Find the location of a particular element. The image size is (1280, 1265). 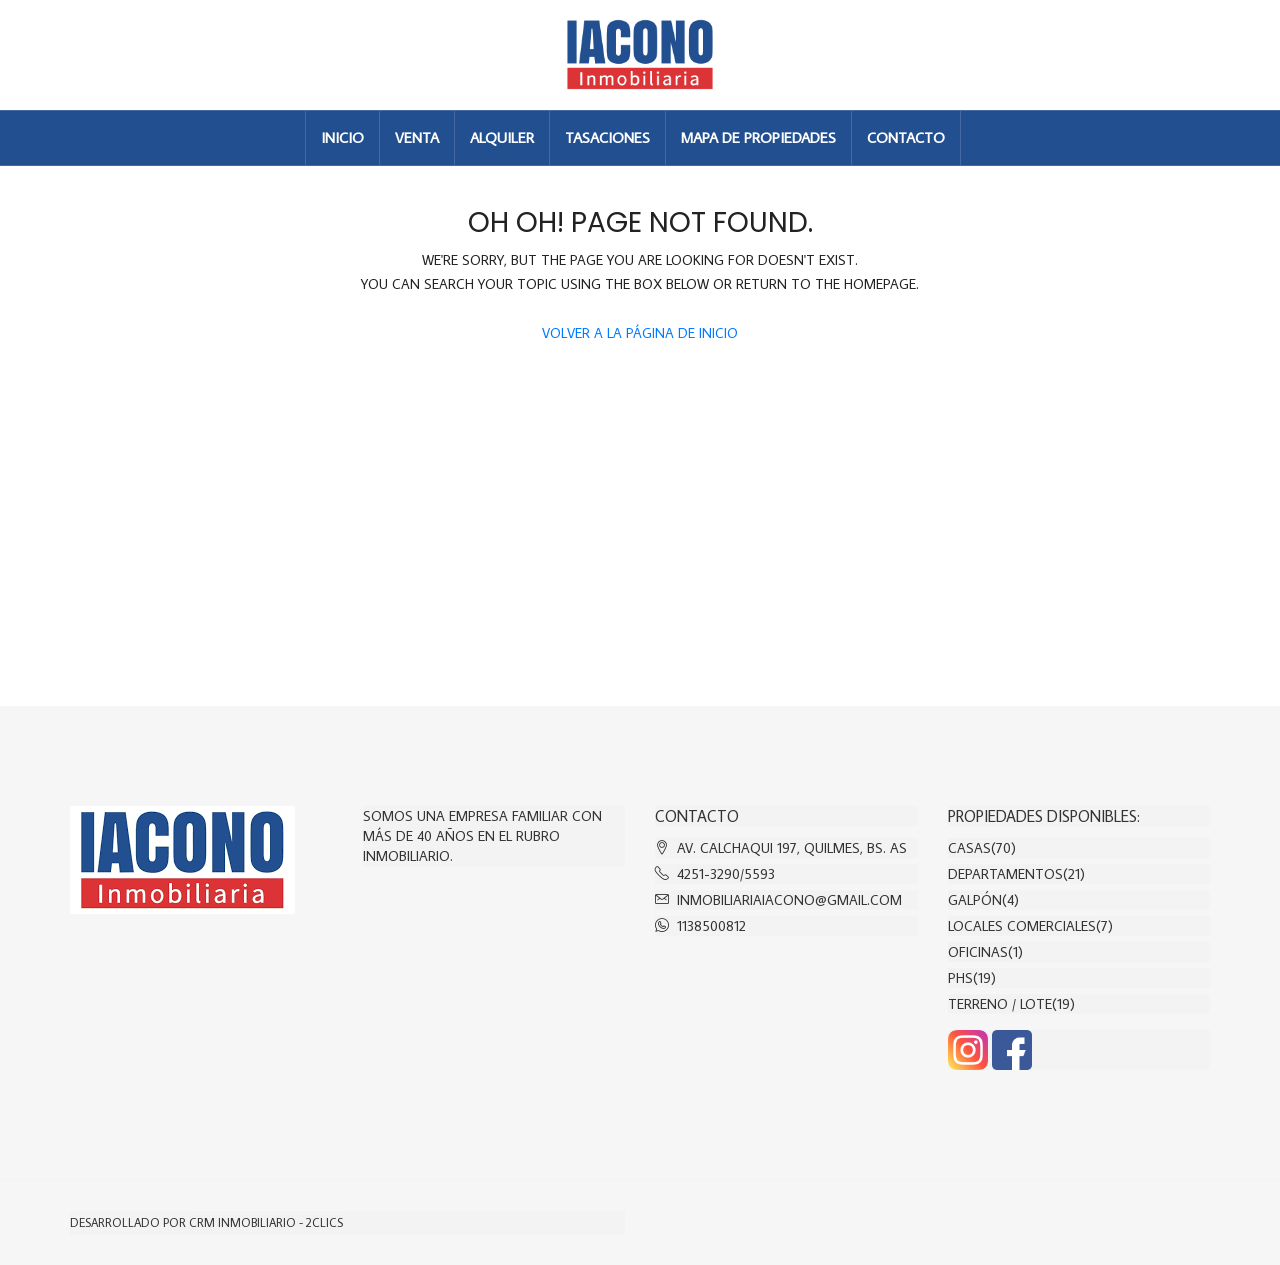

Oficinas is located at coordinates (978, 952).